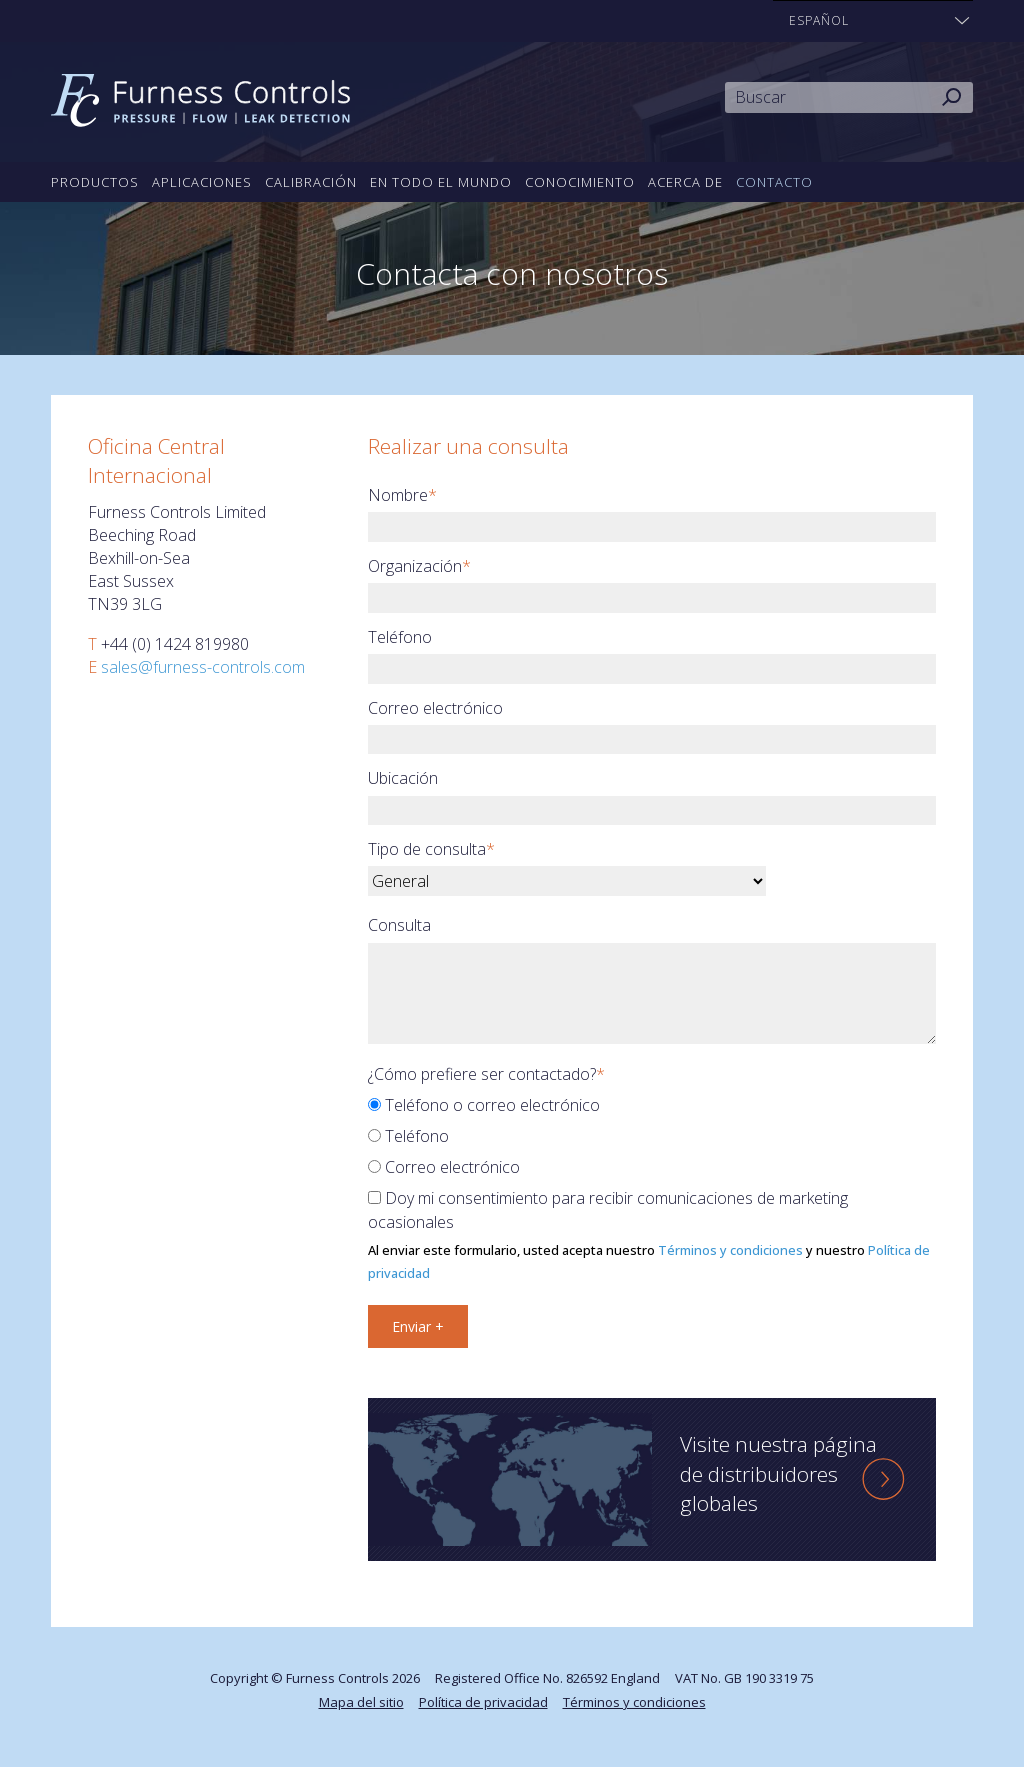 The image size is (1024, 1767). I want to click on En todo el mundo, so click(441, 182).